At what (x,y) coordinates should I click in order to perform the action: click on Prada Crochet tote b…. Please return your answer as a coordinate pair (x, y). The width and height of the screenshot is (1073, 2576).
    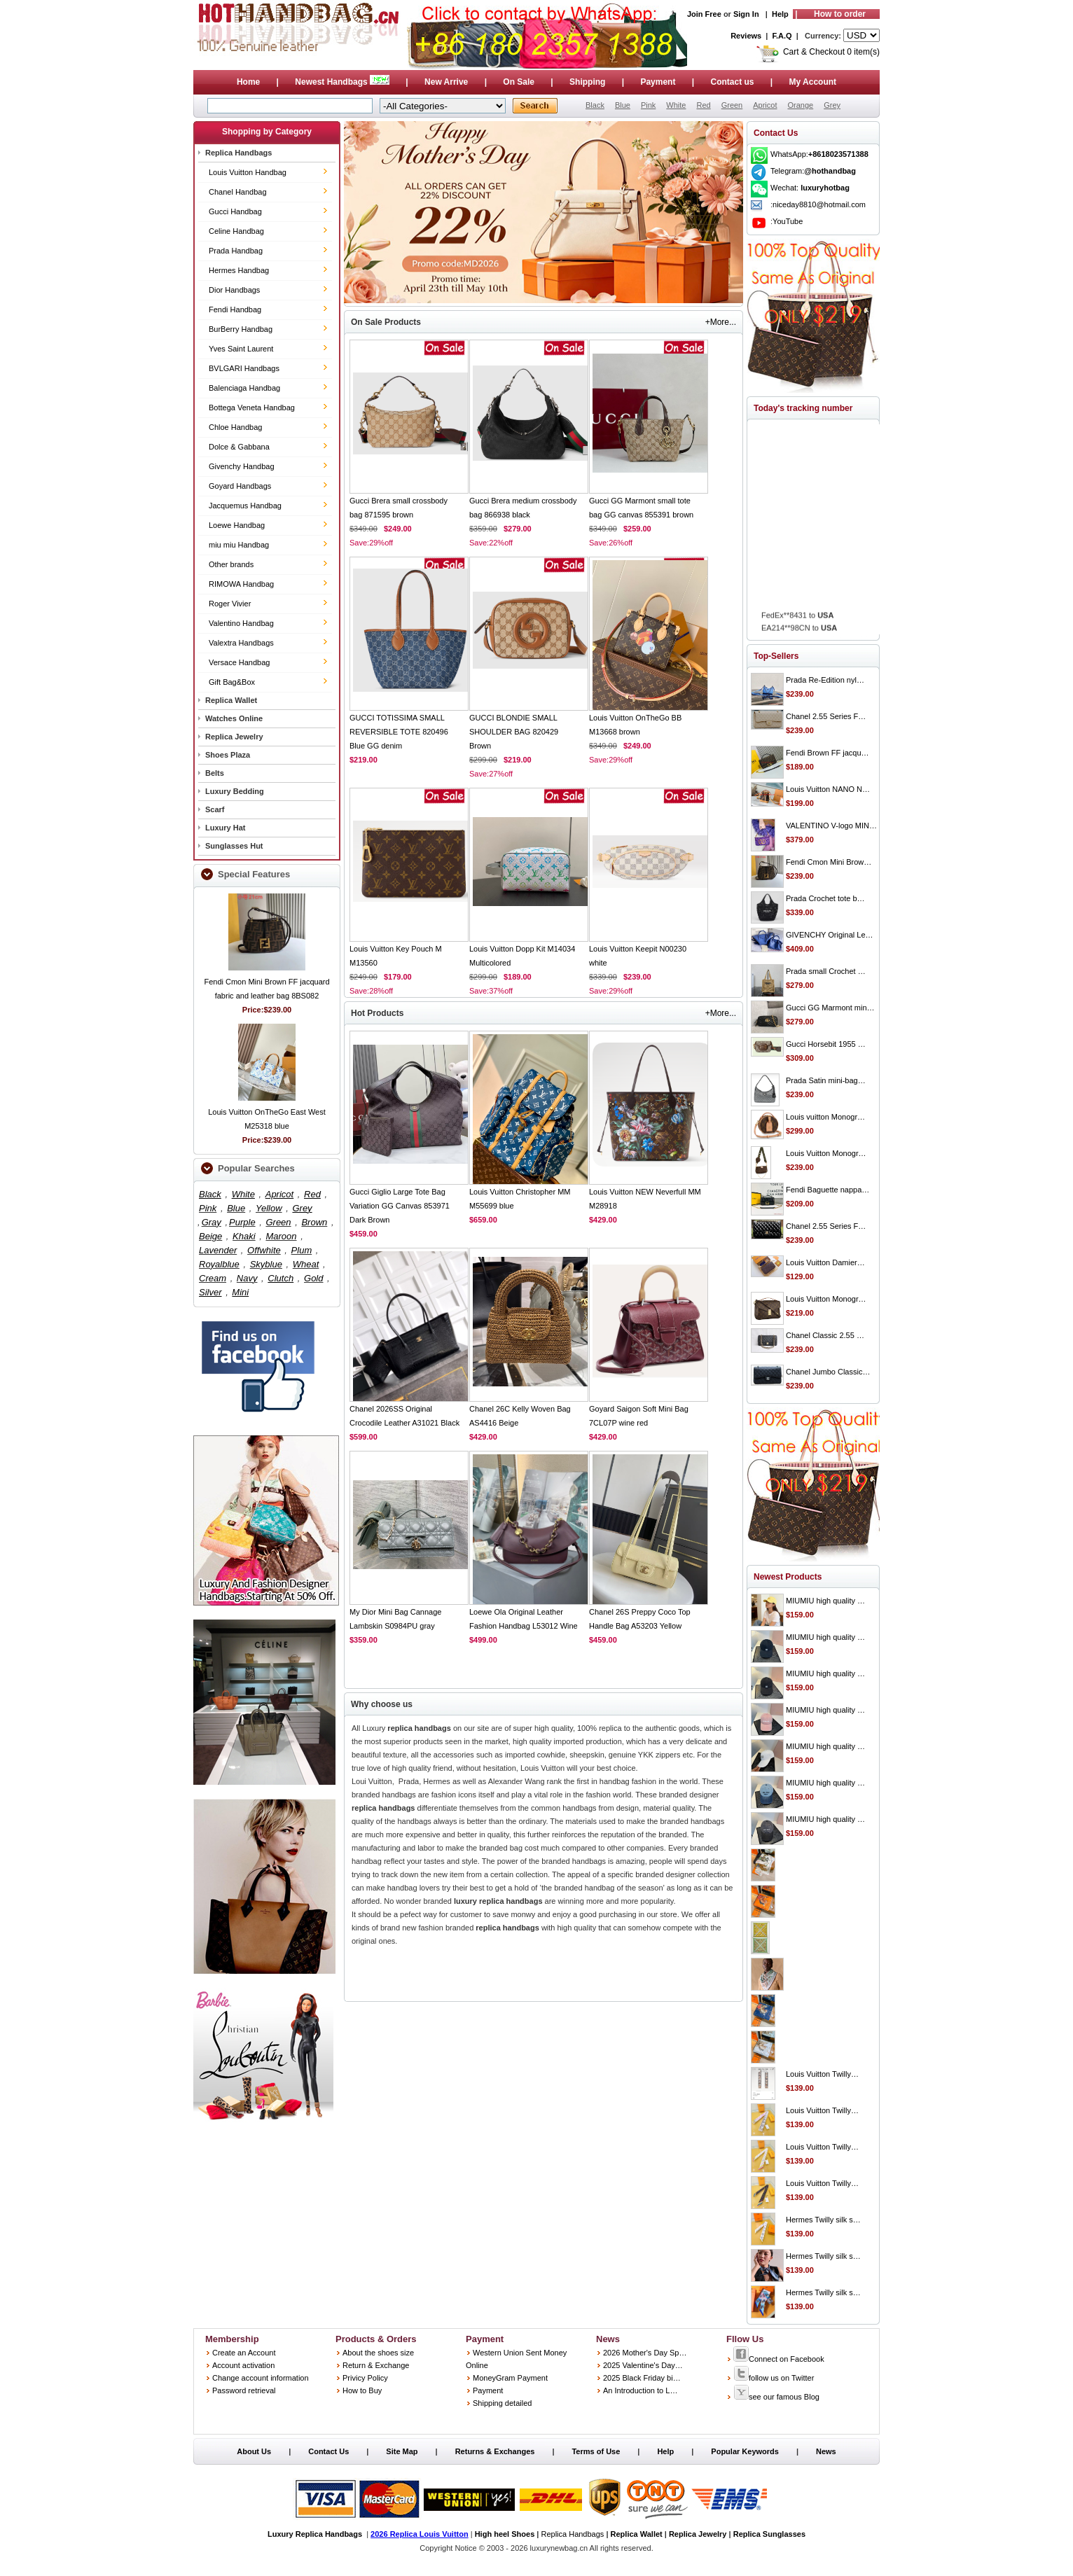
    Looking at the image, I should click on (825, 898).